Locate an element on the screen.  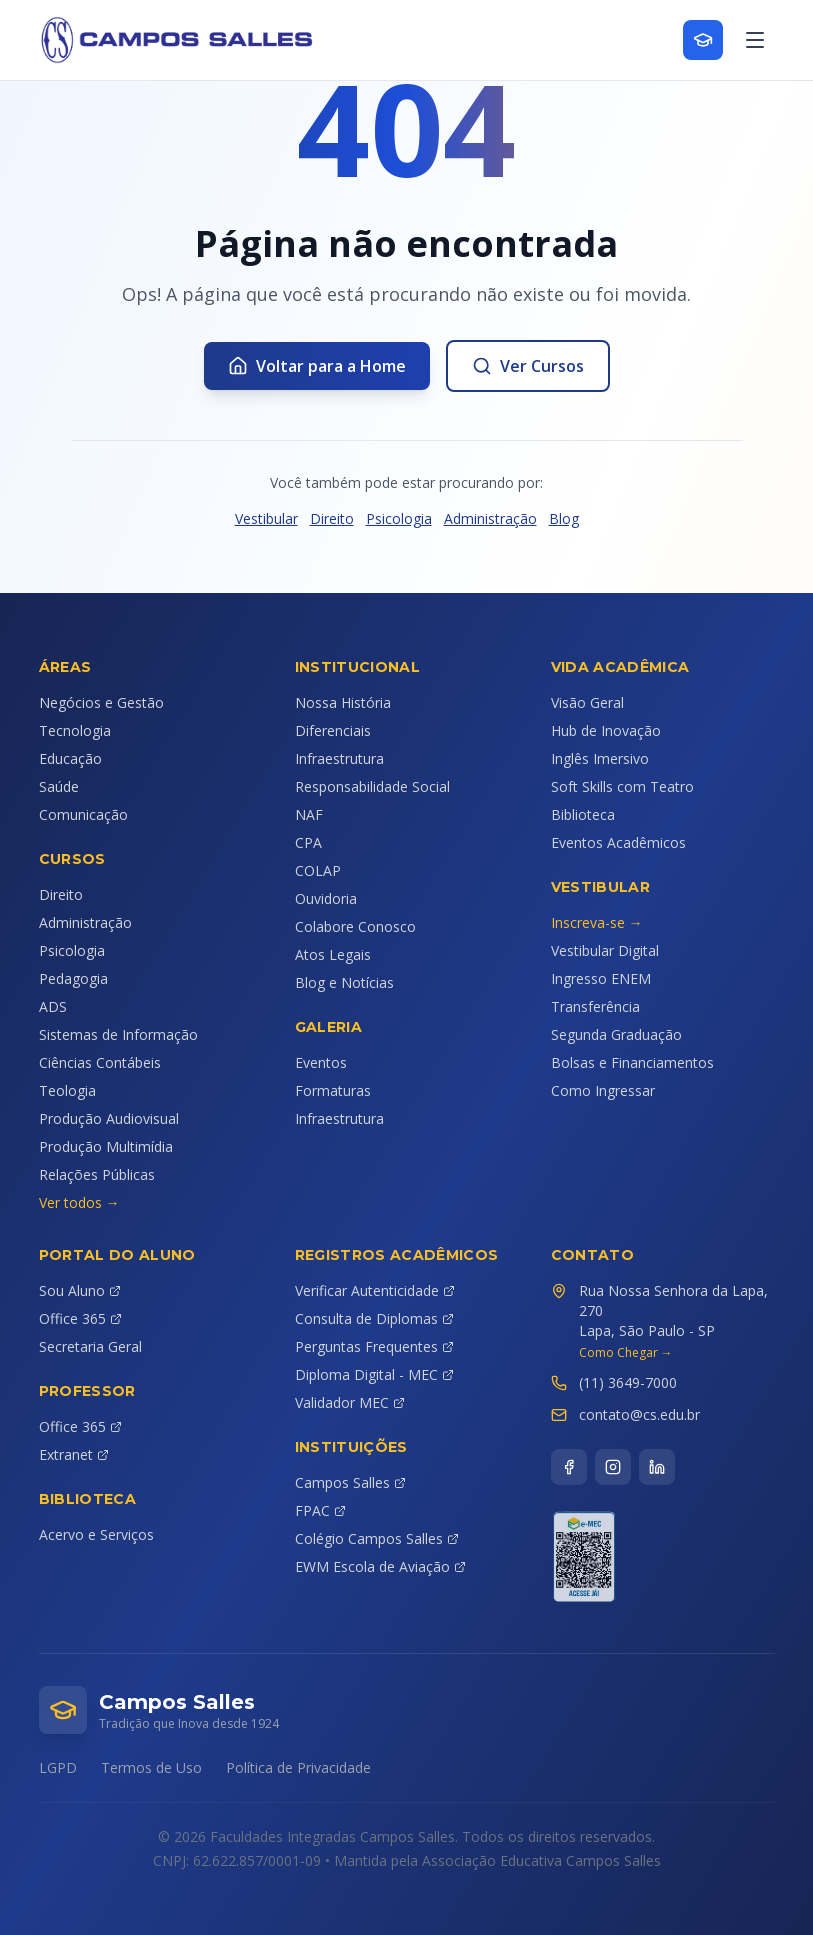
Responsabilidade Social is located at coordinates (372, 786).